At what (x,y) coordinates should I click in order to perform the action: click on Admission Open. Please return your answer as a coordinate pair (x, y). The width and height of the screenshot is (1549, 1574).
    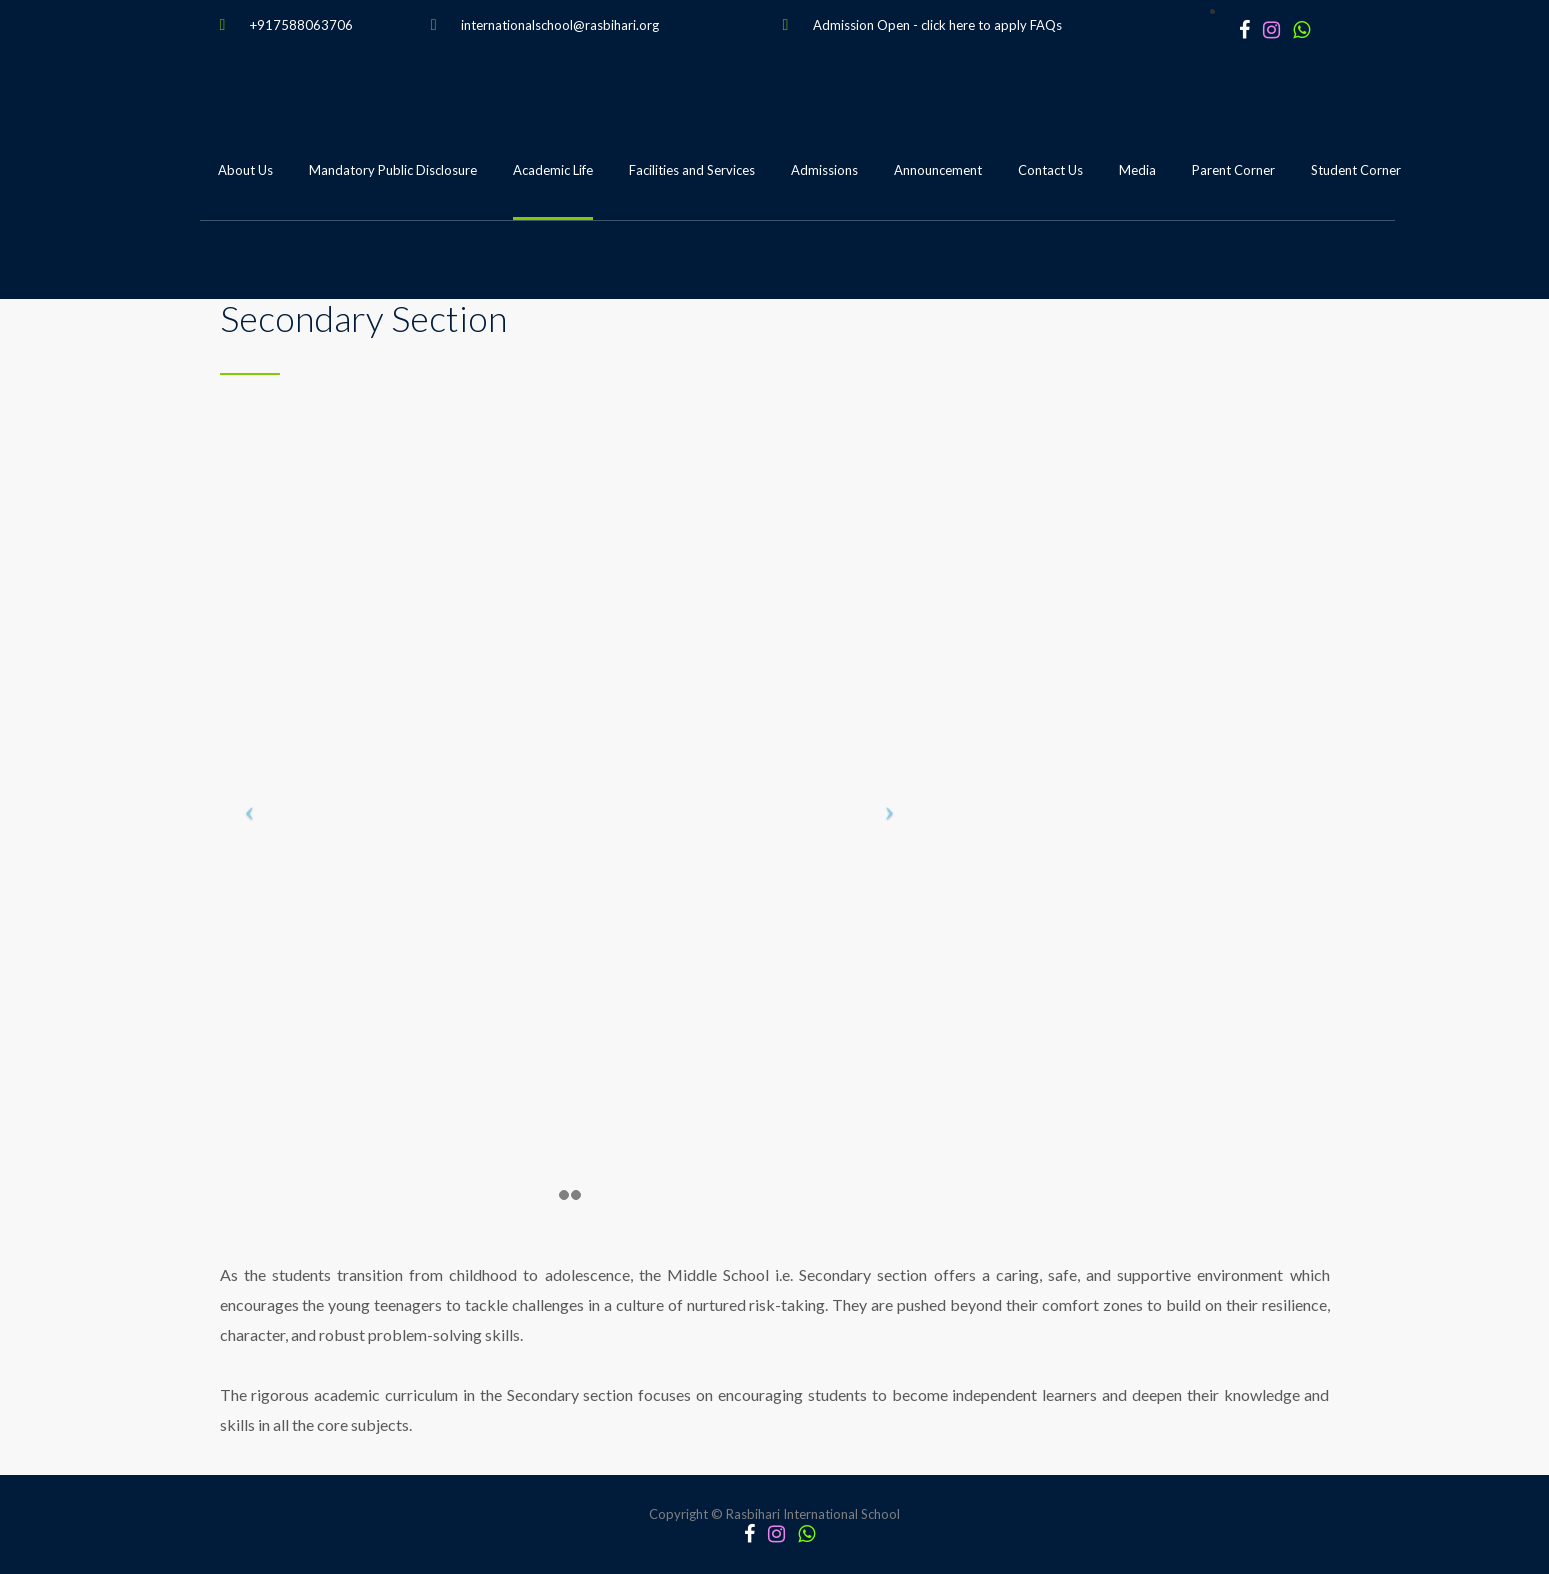
    Looking at the image, I should click on (861, 25).